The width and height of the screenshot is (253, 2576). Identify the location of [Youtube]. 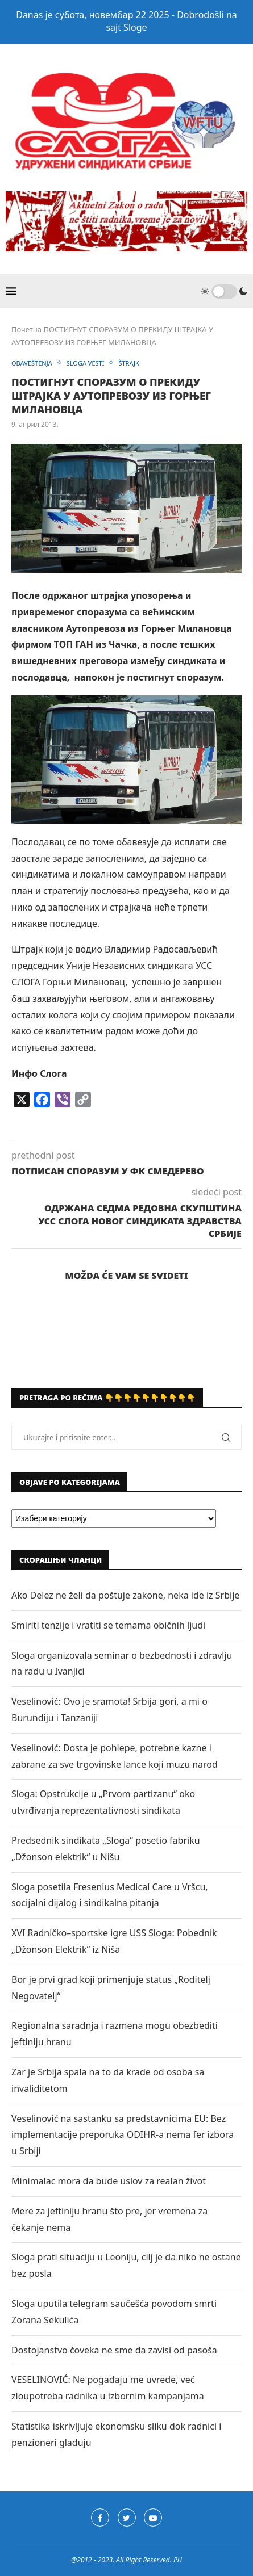
(153, 2517).